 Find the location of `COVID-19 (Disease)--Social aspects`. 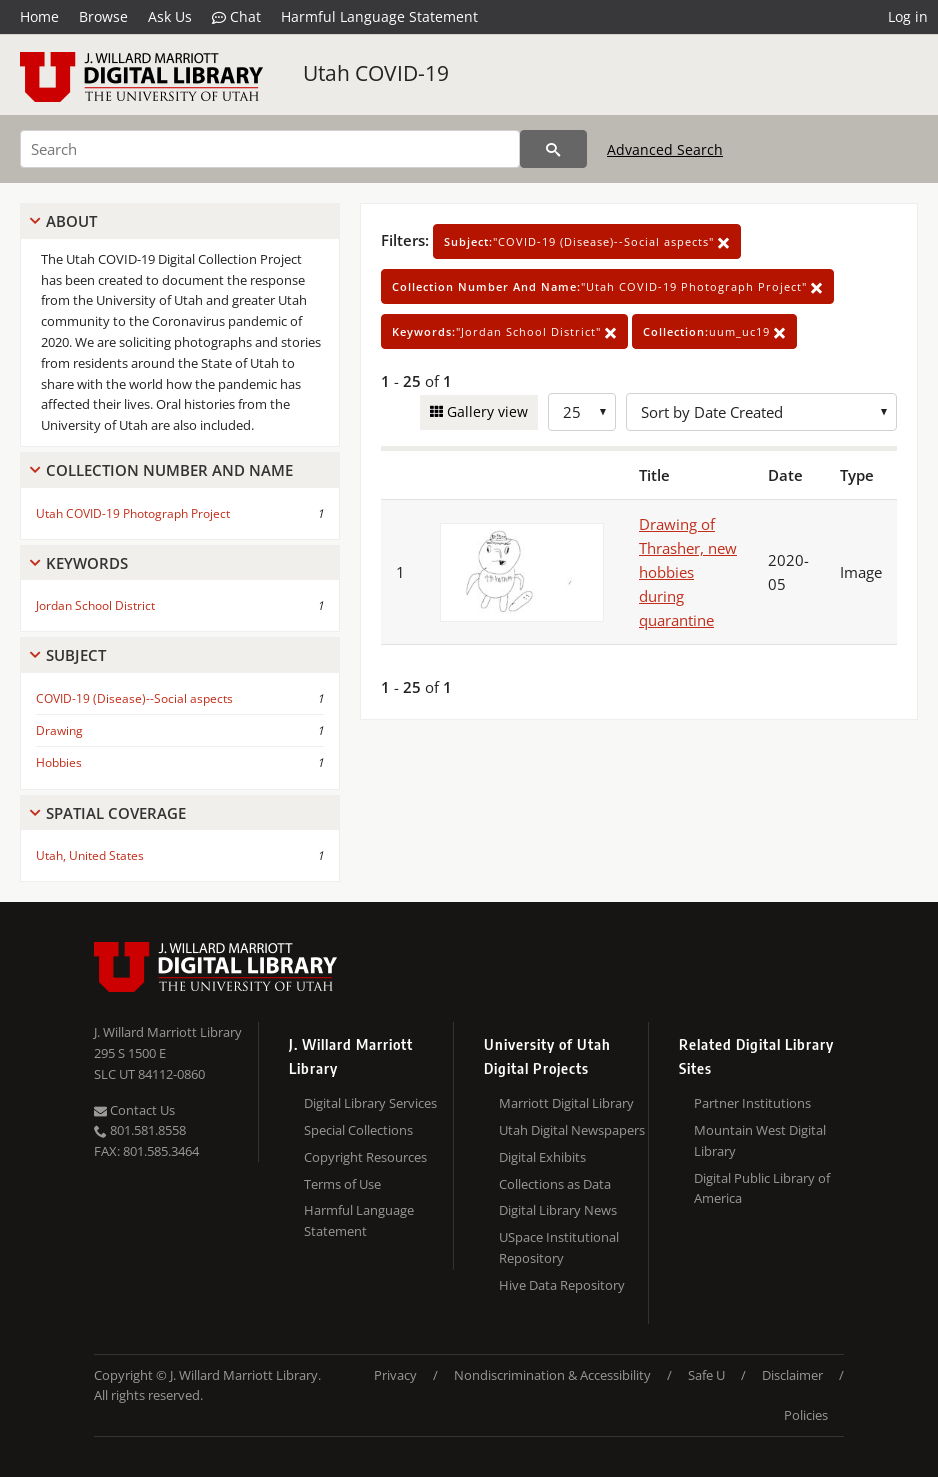

COVID-19 (Disease)--Social aspects is located at coordinates (134, 698).